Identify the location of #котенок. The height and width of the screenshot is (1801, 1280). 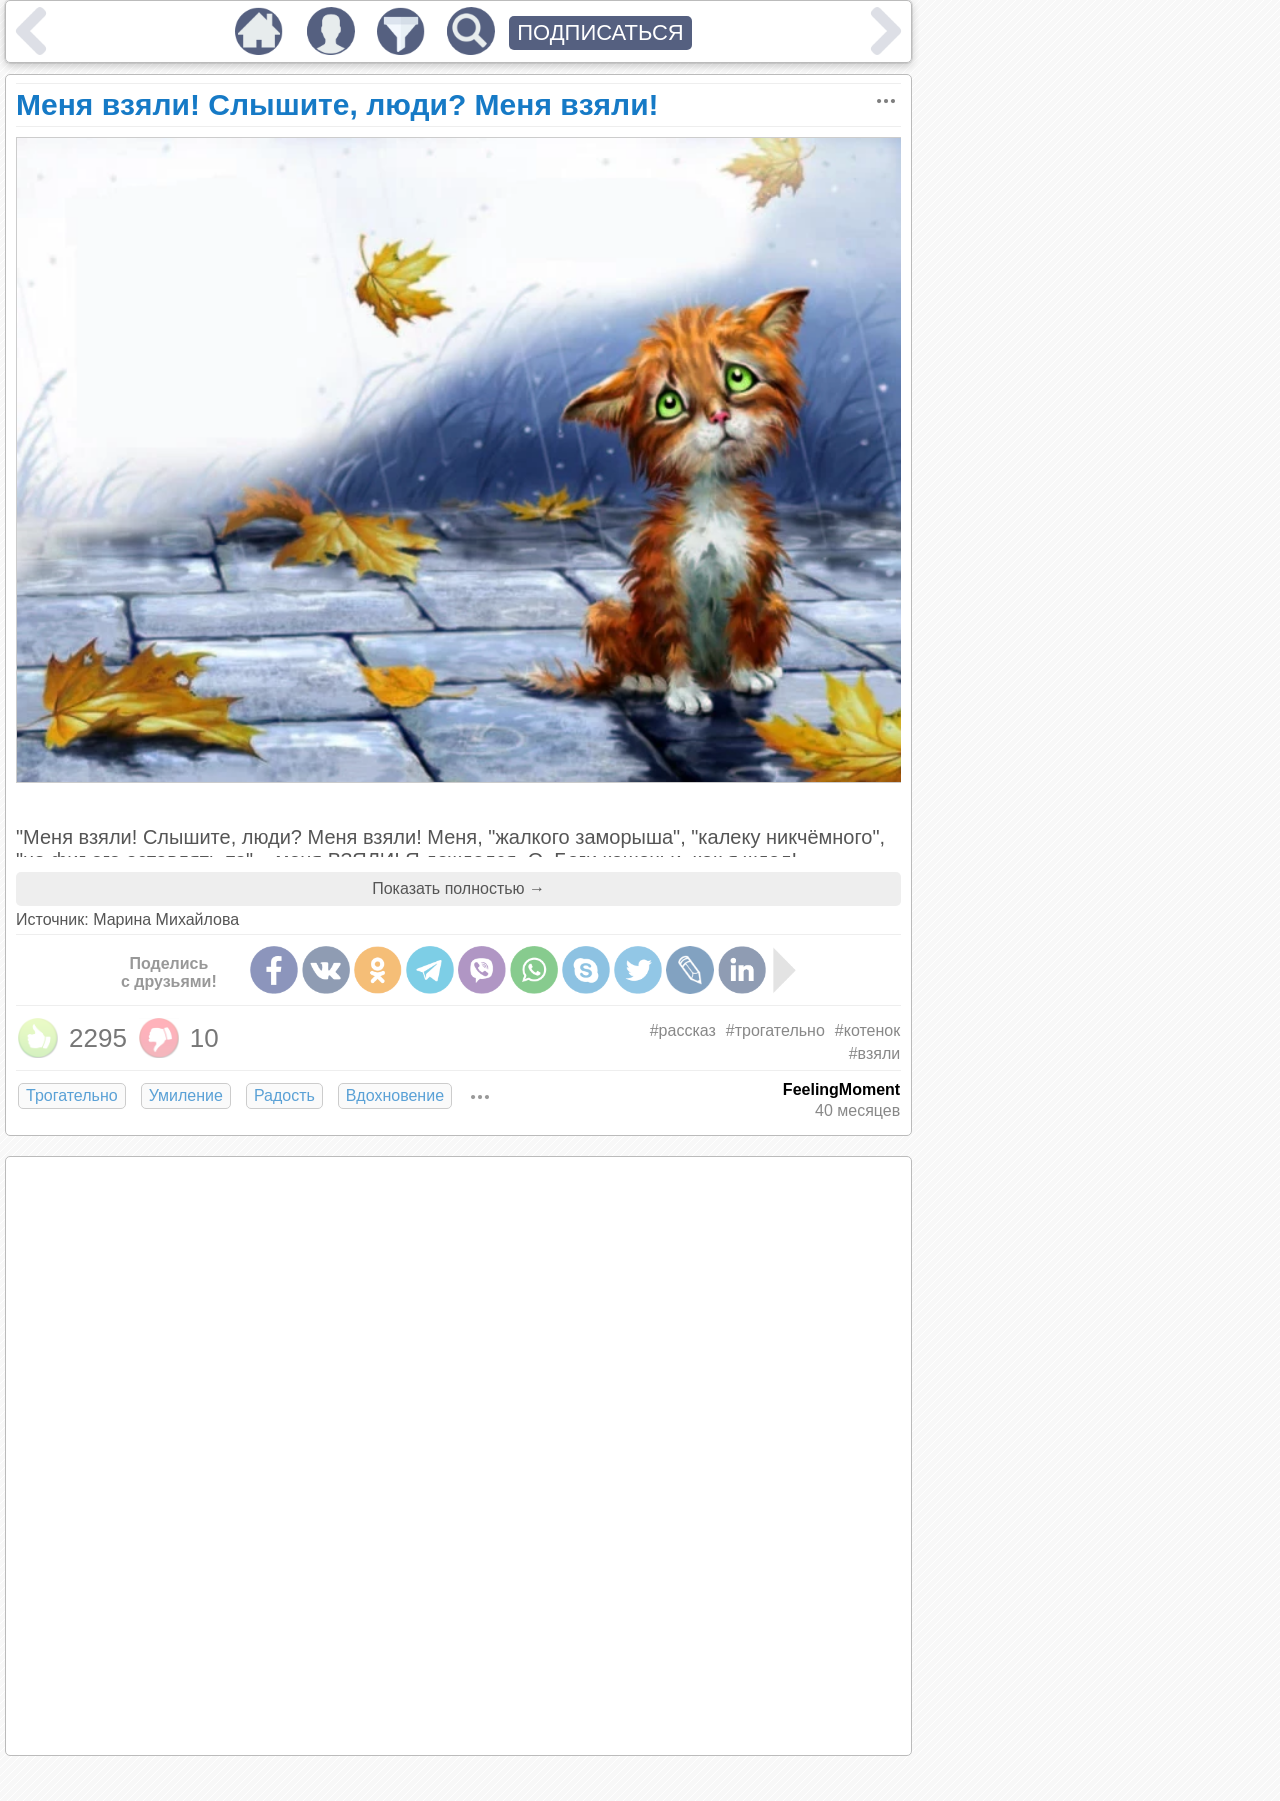
(867, 1030).